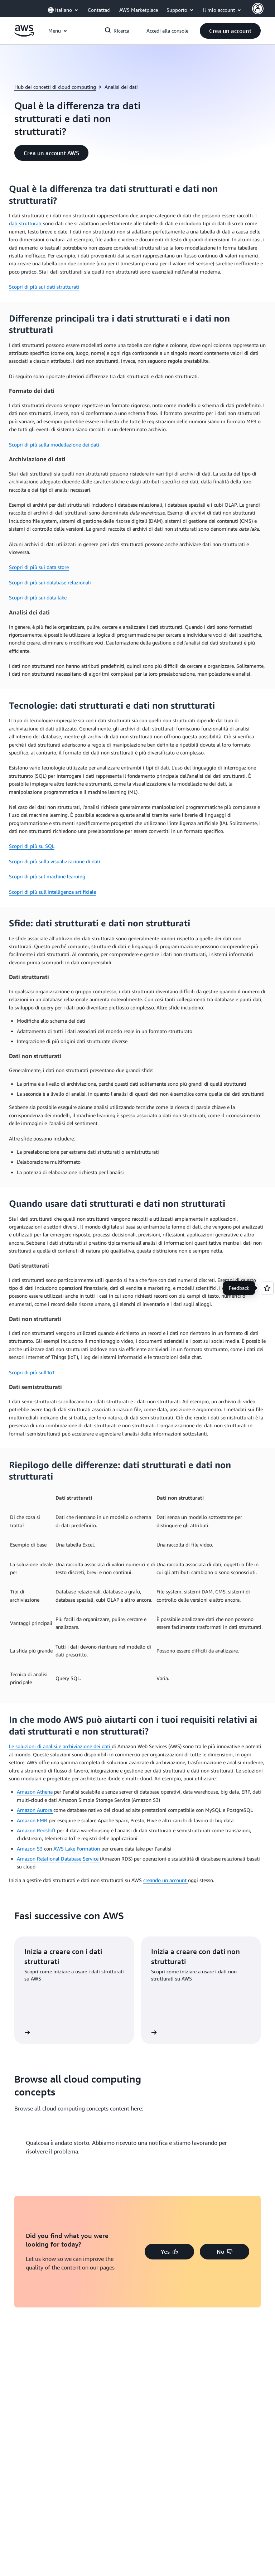 The image size is (275, 2576). I want to click on Amazon Aurora, so click(35, 1810).